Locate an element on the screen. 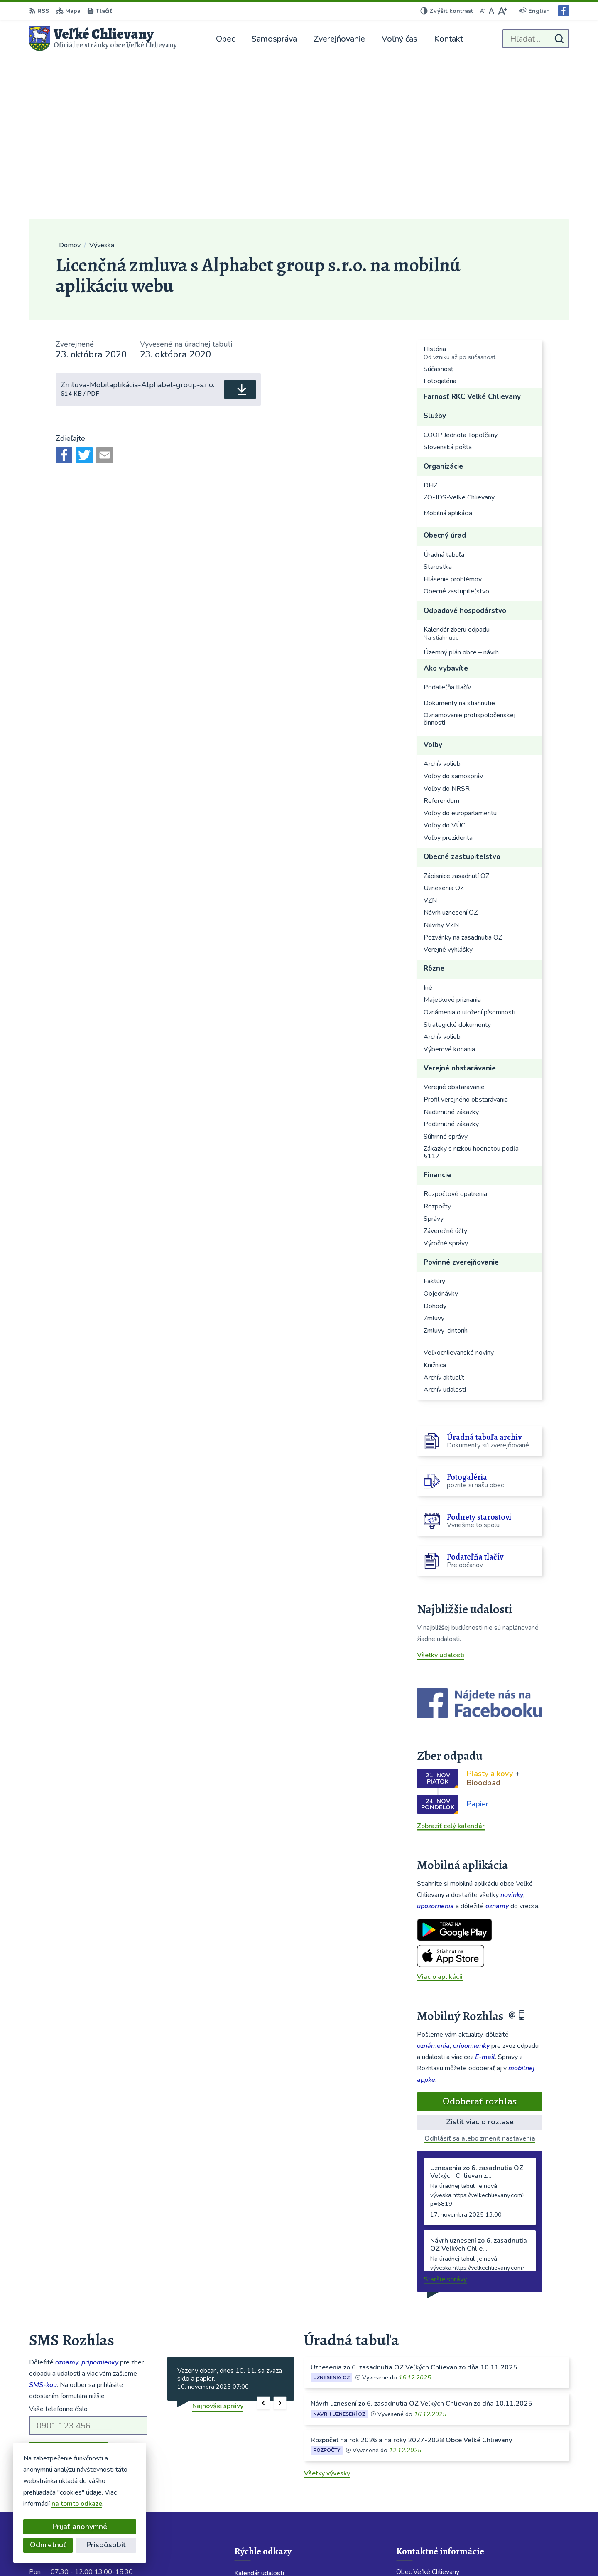  obecchlievany@slovanet.sk is located at coordinates (438, 2486).